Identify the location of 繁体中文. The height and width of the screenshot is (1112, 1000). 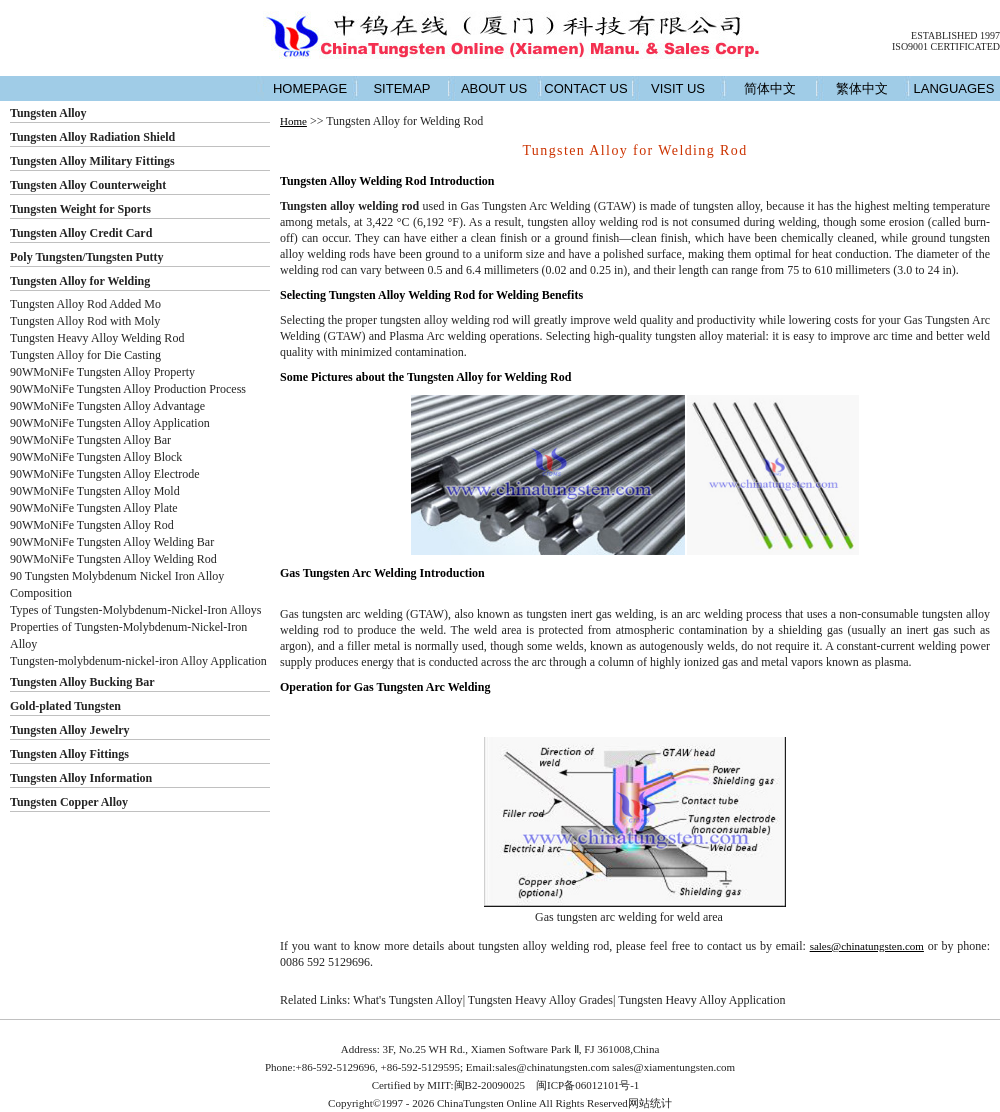
(862, 88).